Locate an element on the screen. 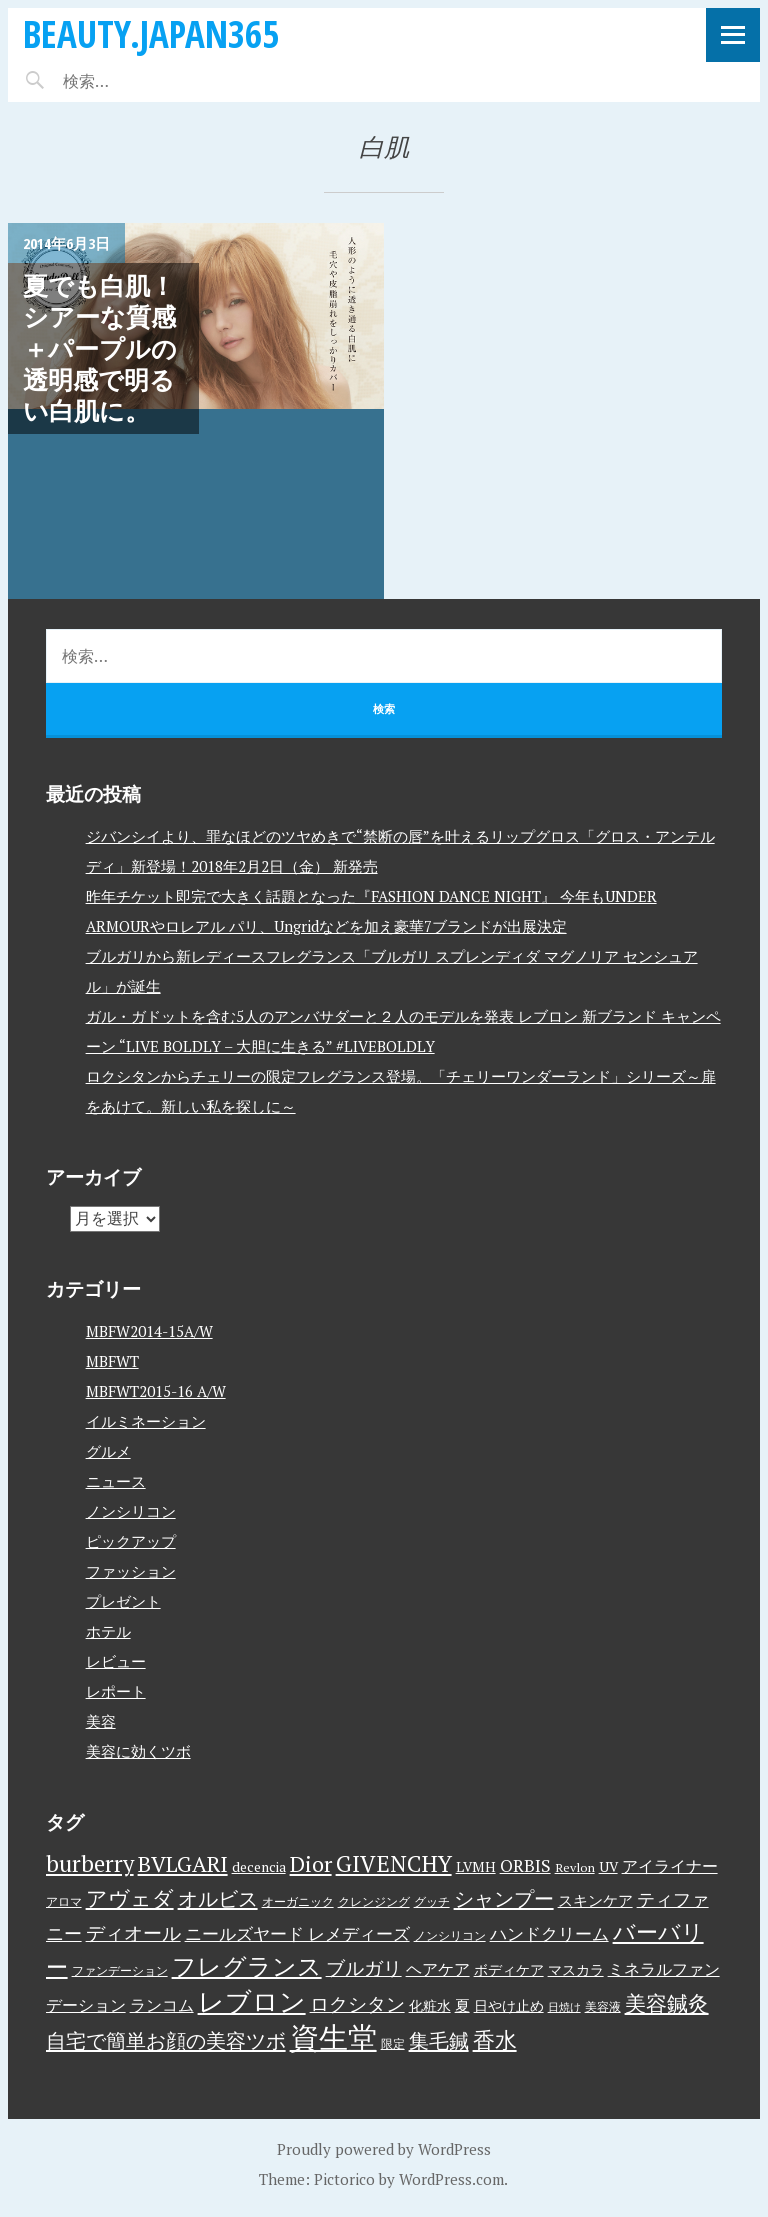 This screenshot has width=768, height=2217. クレンジング [クレンジング (3個の項目)] is located at coordinates (374, 1901).